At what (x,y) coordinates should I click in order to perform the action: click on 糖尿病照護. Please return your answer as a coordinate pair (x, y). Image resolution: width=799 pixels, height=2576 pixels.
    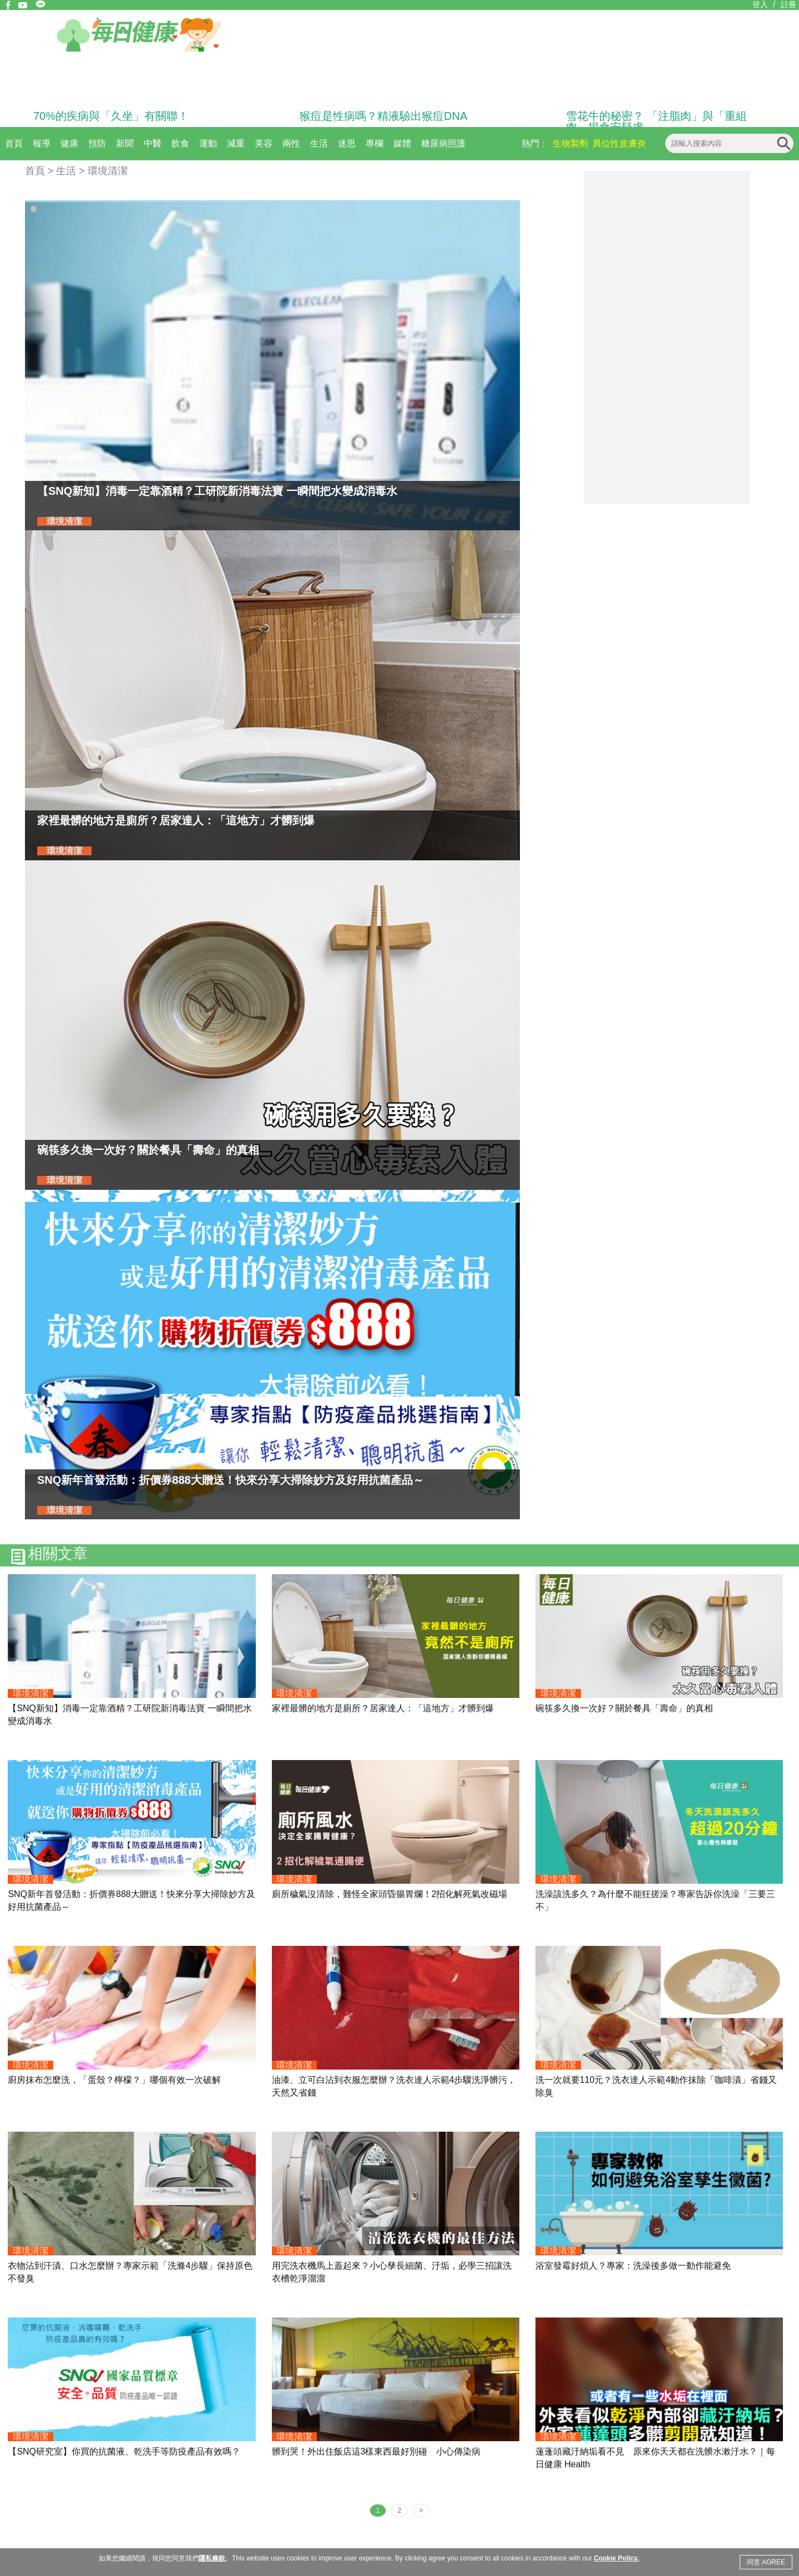
    Looking at the image, I should click on (443, 143).